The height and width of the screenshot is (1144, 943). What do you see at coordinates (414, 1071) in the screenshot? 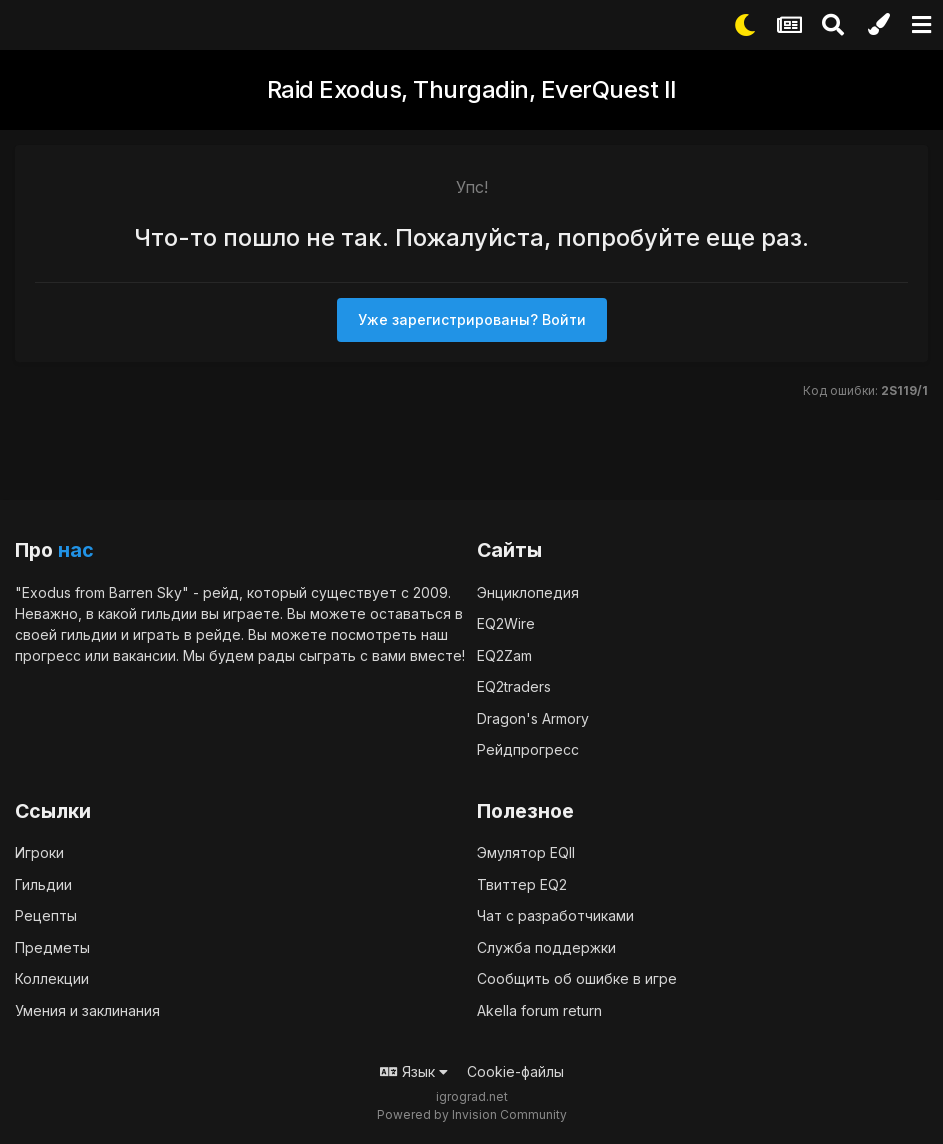
I see `Язык` at bounding box center [414, 1071].